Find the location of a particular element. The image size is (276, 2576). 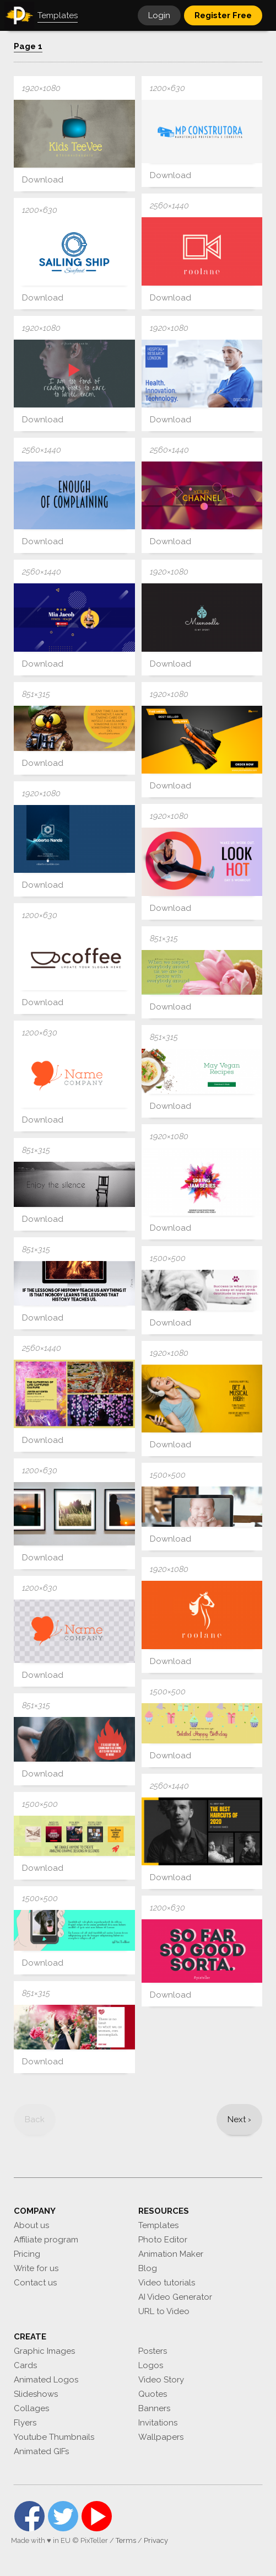

AI Video Generator is located at coordinates (175, 2297).